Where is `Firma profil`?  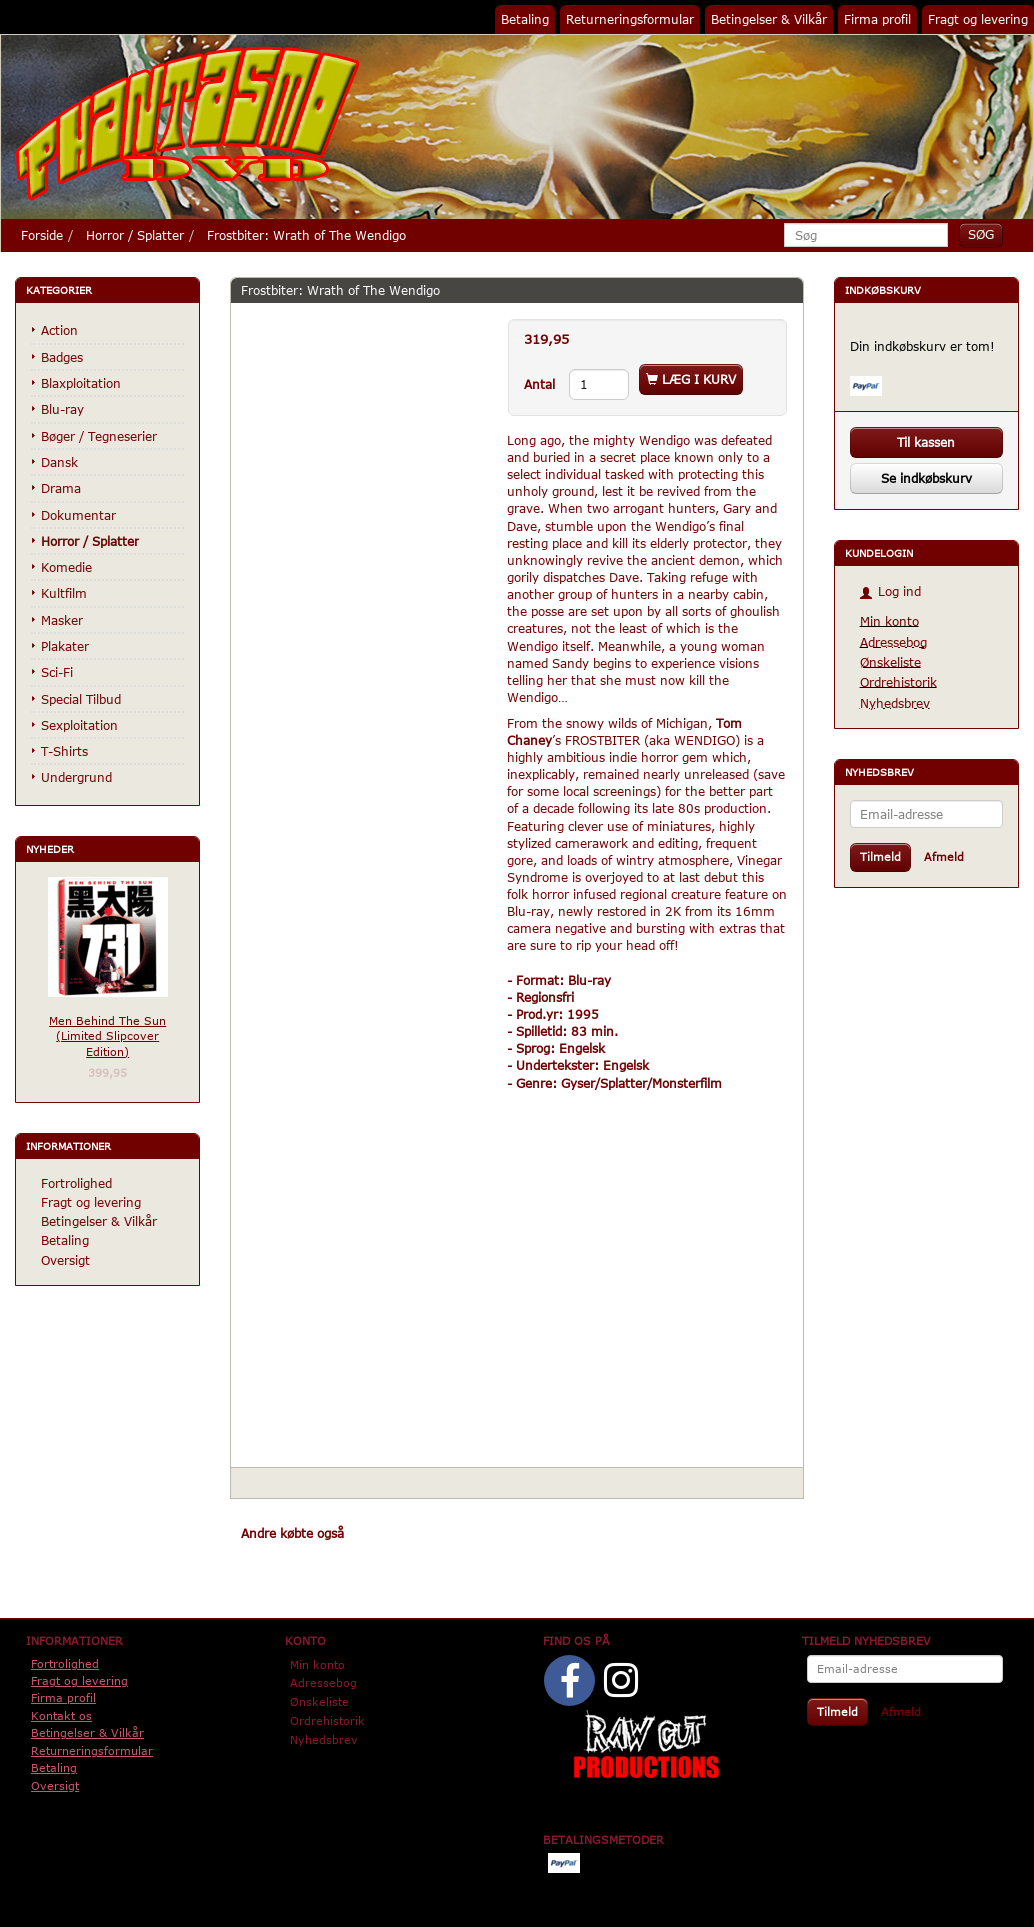 Firma profil is located at coordinates (877, 19).